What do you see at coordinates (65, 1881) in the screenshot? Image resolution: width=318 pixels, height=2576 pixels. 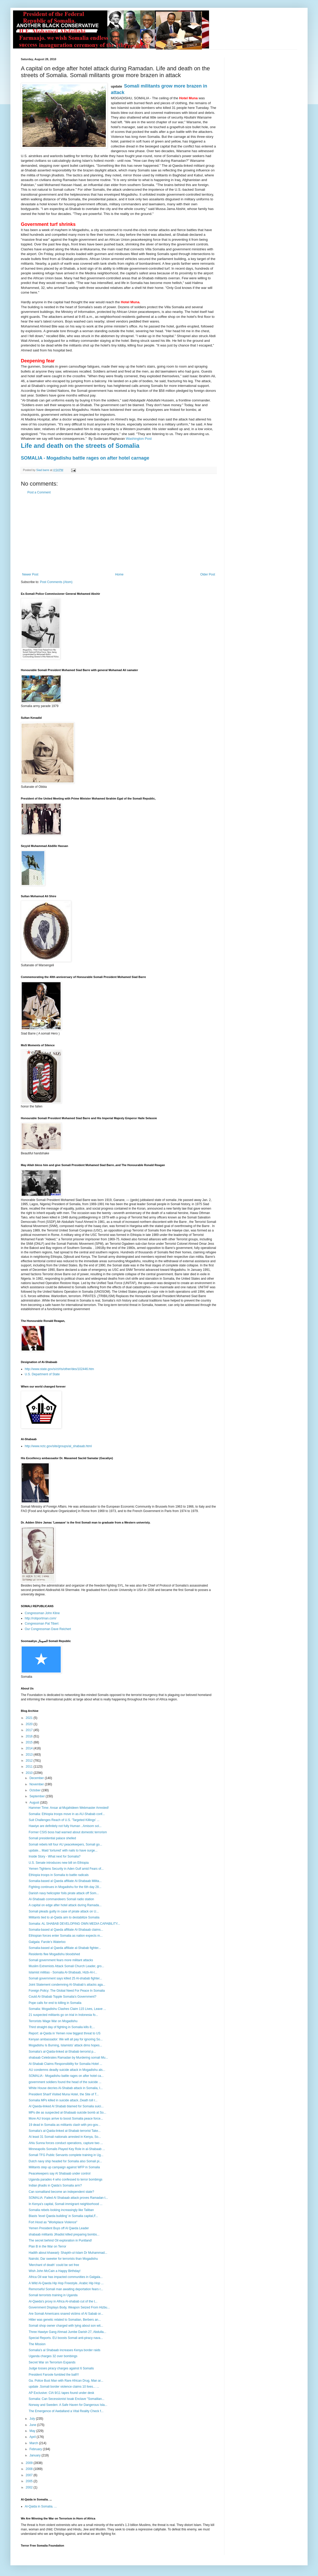 I see `Somalia-based al Qaeda affiliate Al-Shabaab Milita...` at bounding box center [65, 1881].